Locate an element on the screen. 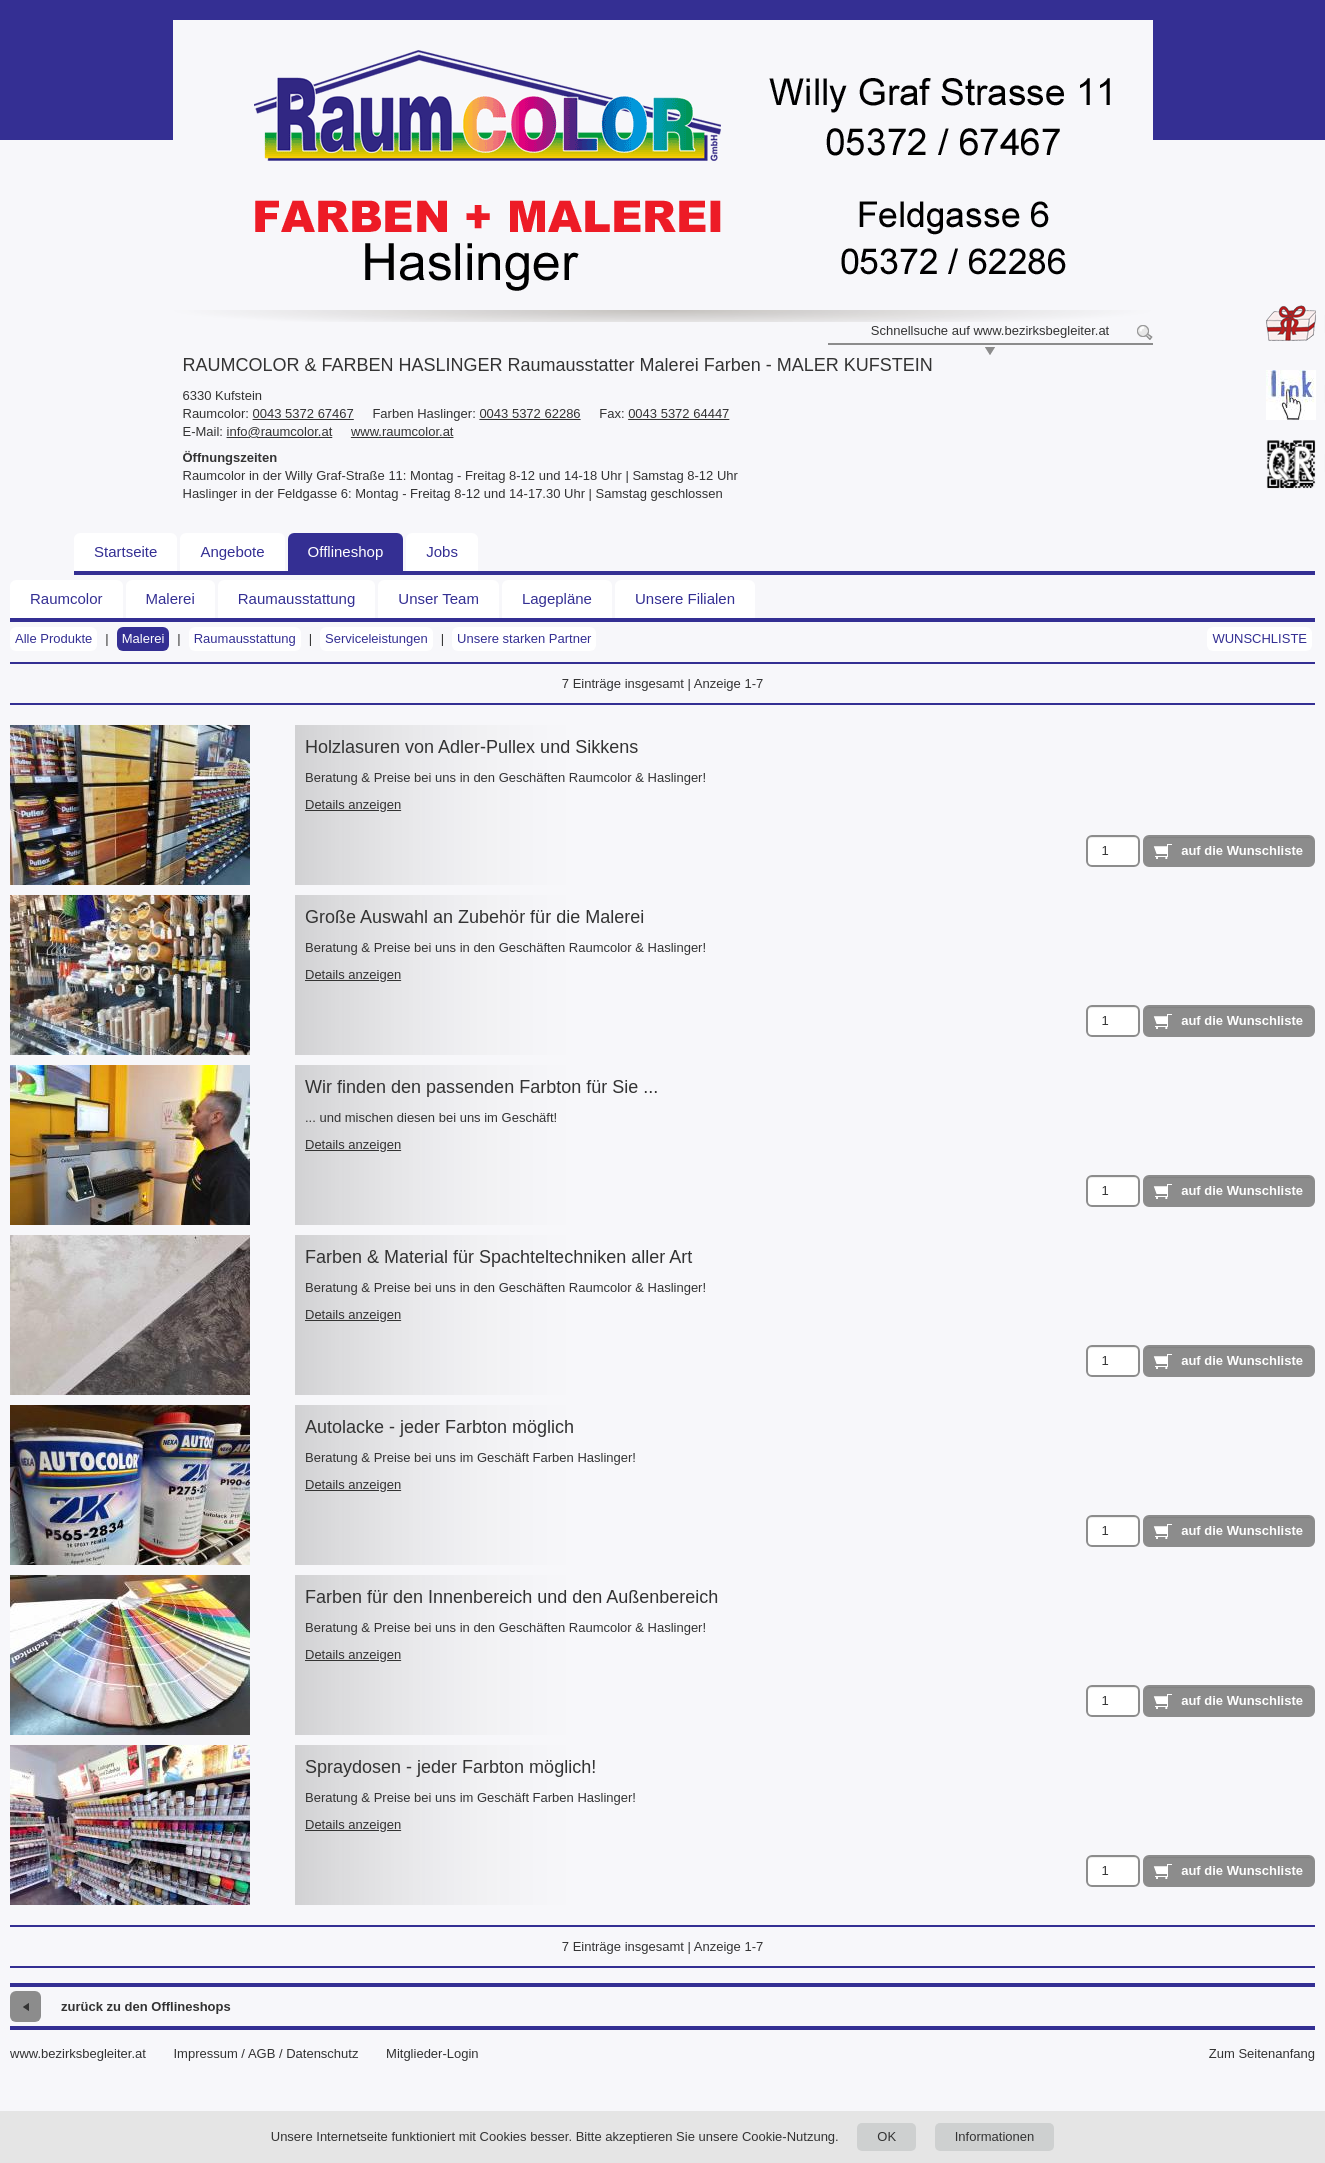 The image size is (1325, 2163). Serviceleistungen is located at coordinates (376, 638).